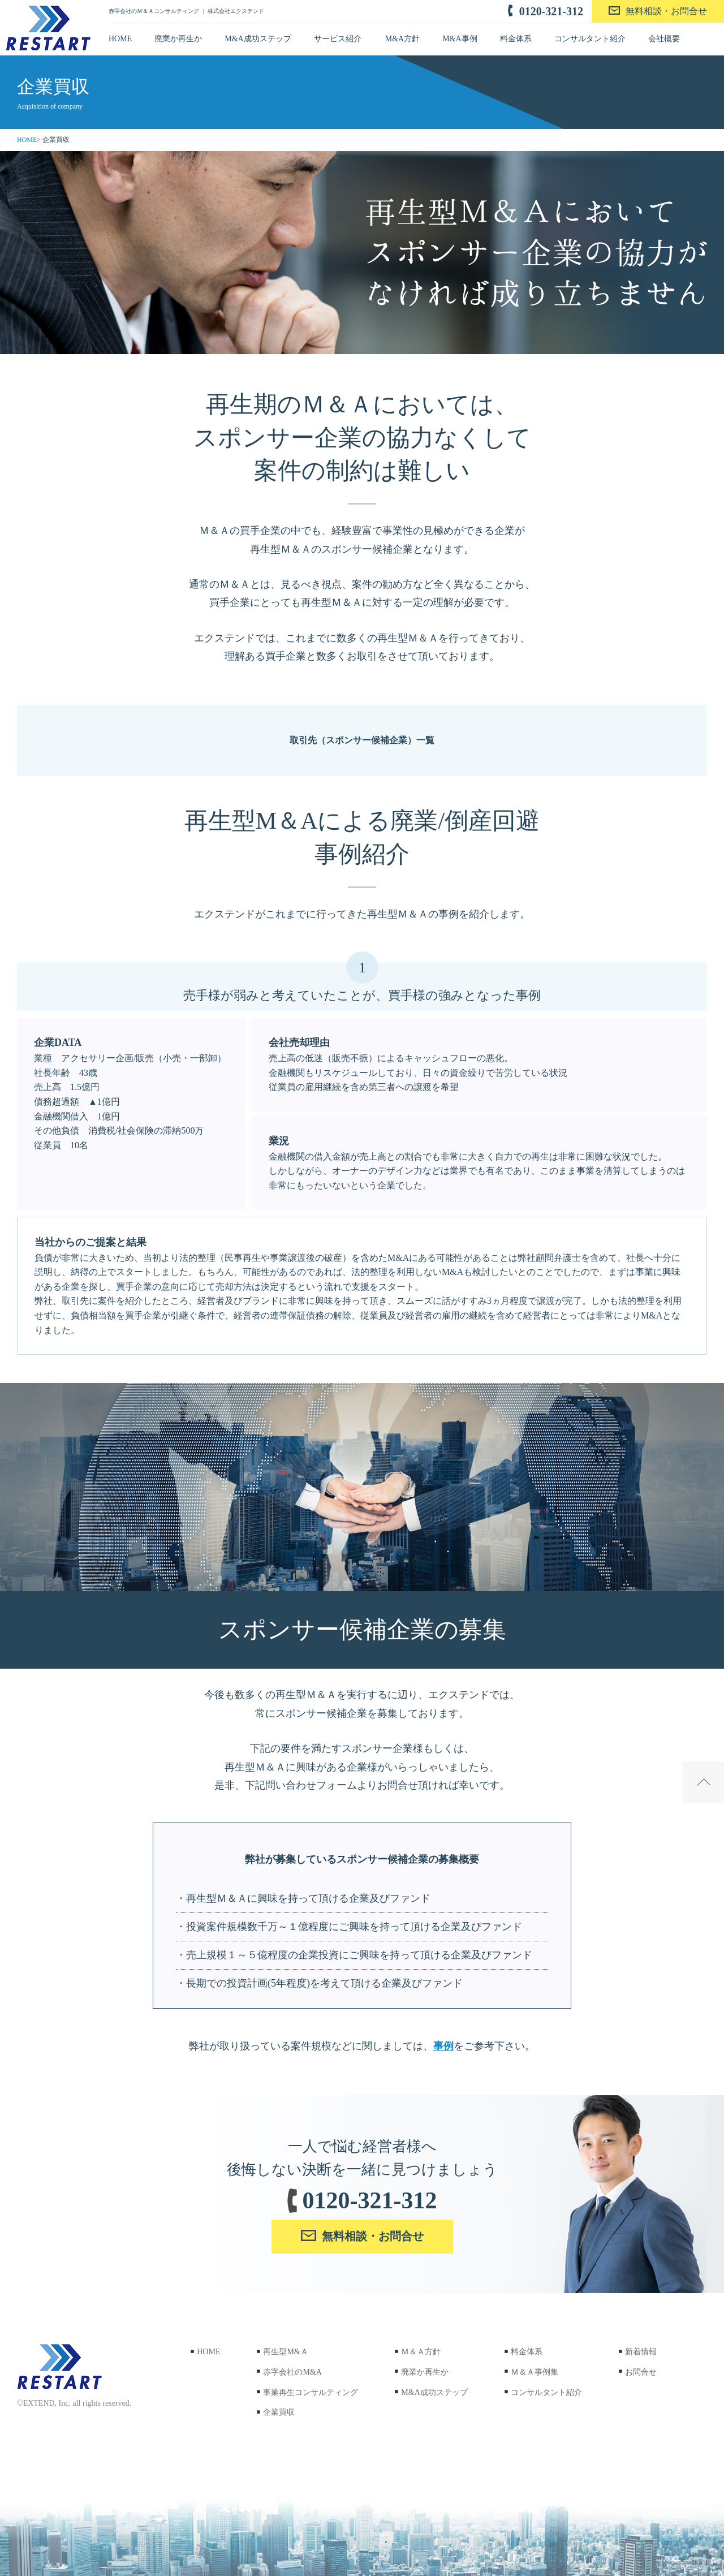 This screenshot has width=724, height=2576. Describe the element at coordinates (666, 11) in the screenshot. I see `無料相談・お問合せ` at that location.